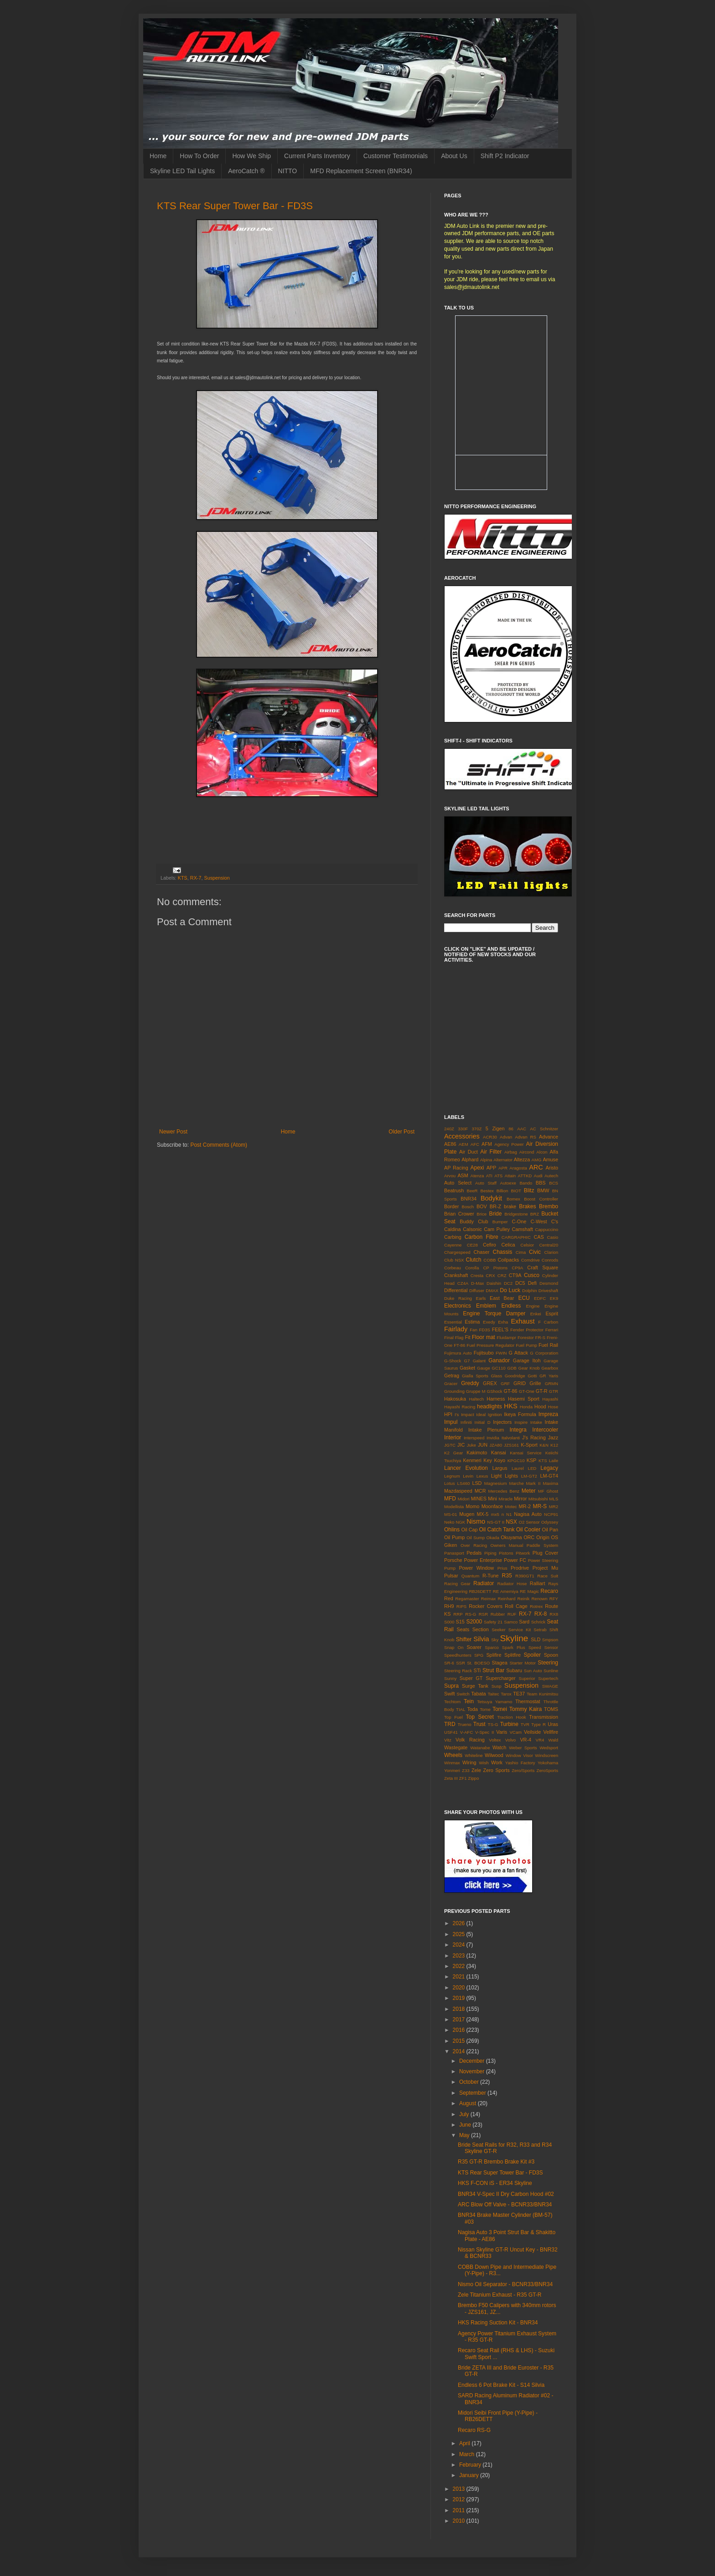 This screenshot has width=715, height=2576. I want to click on Altezza, so click(522, 1159).